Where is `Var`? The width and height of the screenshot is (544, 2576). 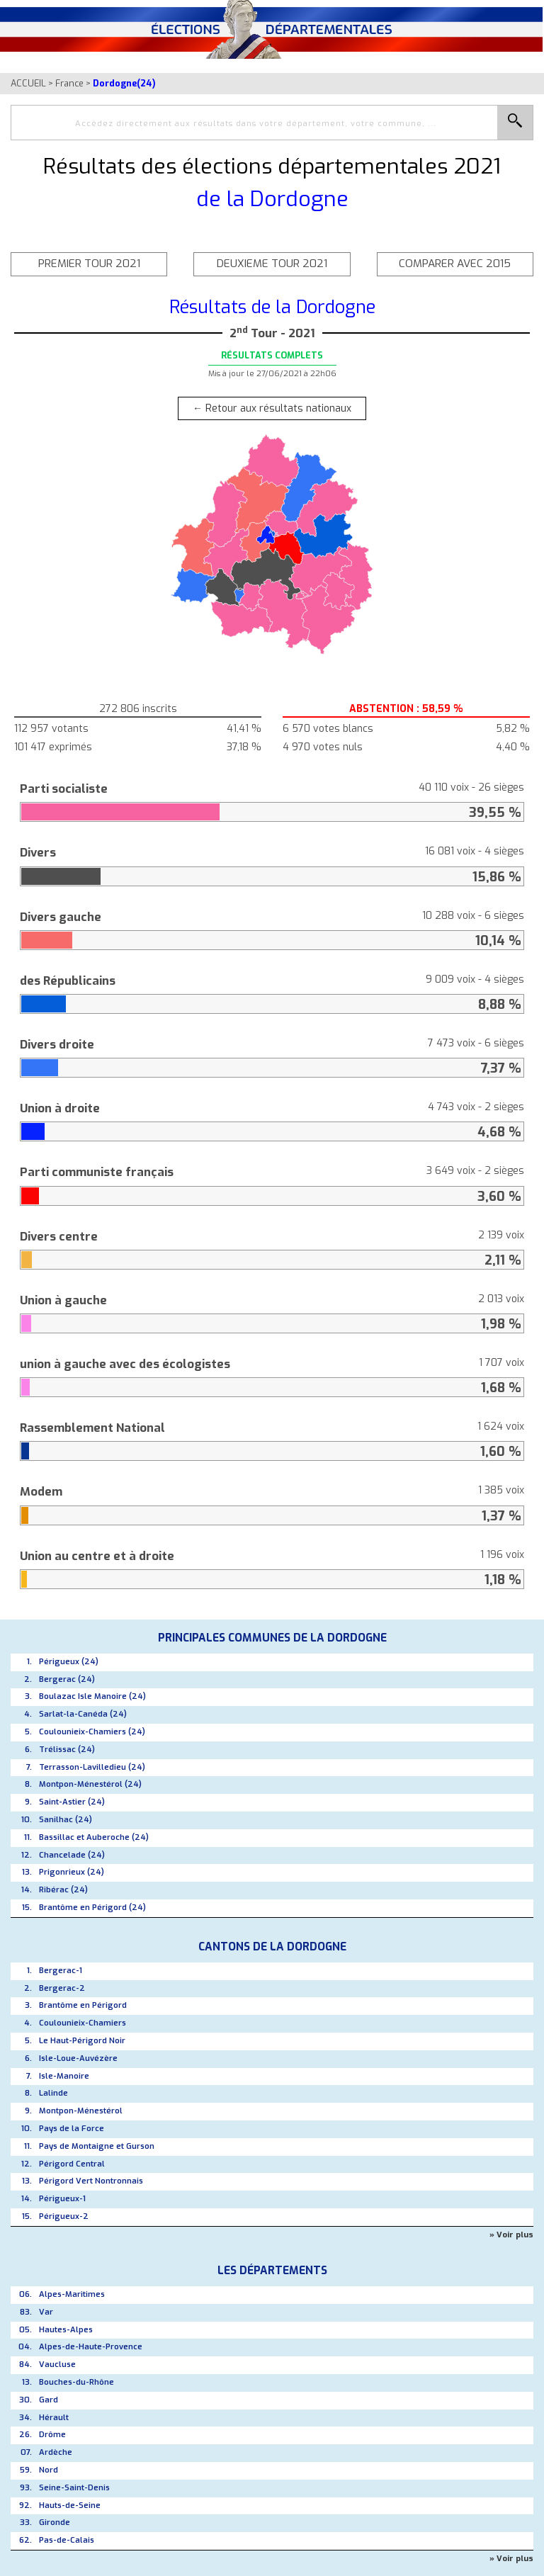
Var is located at coordinates (46, 2312).